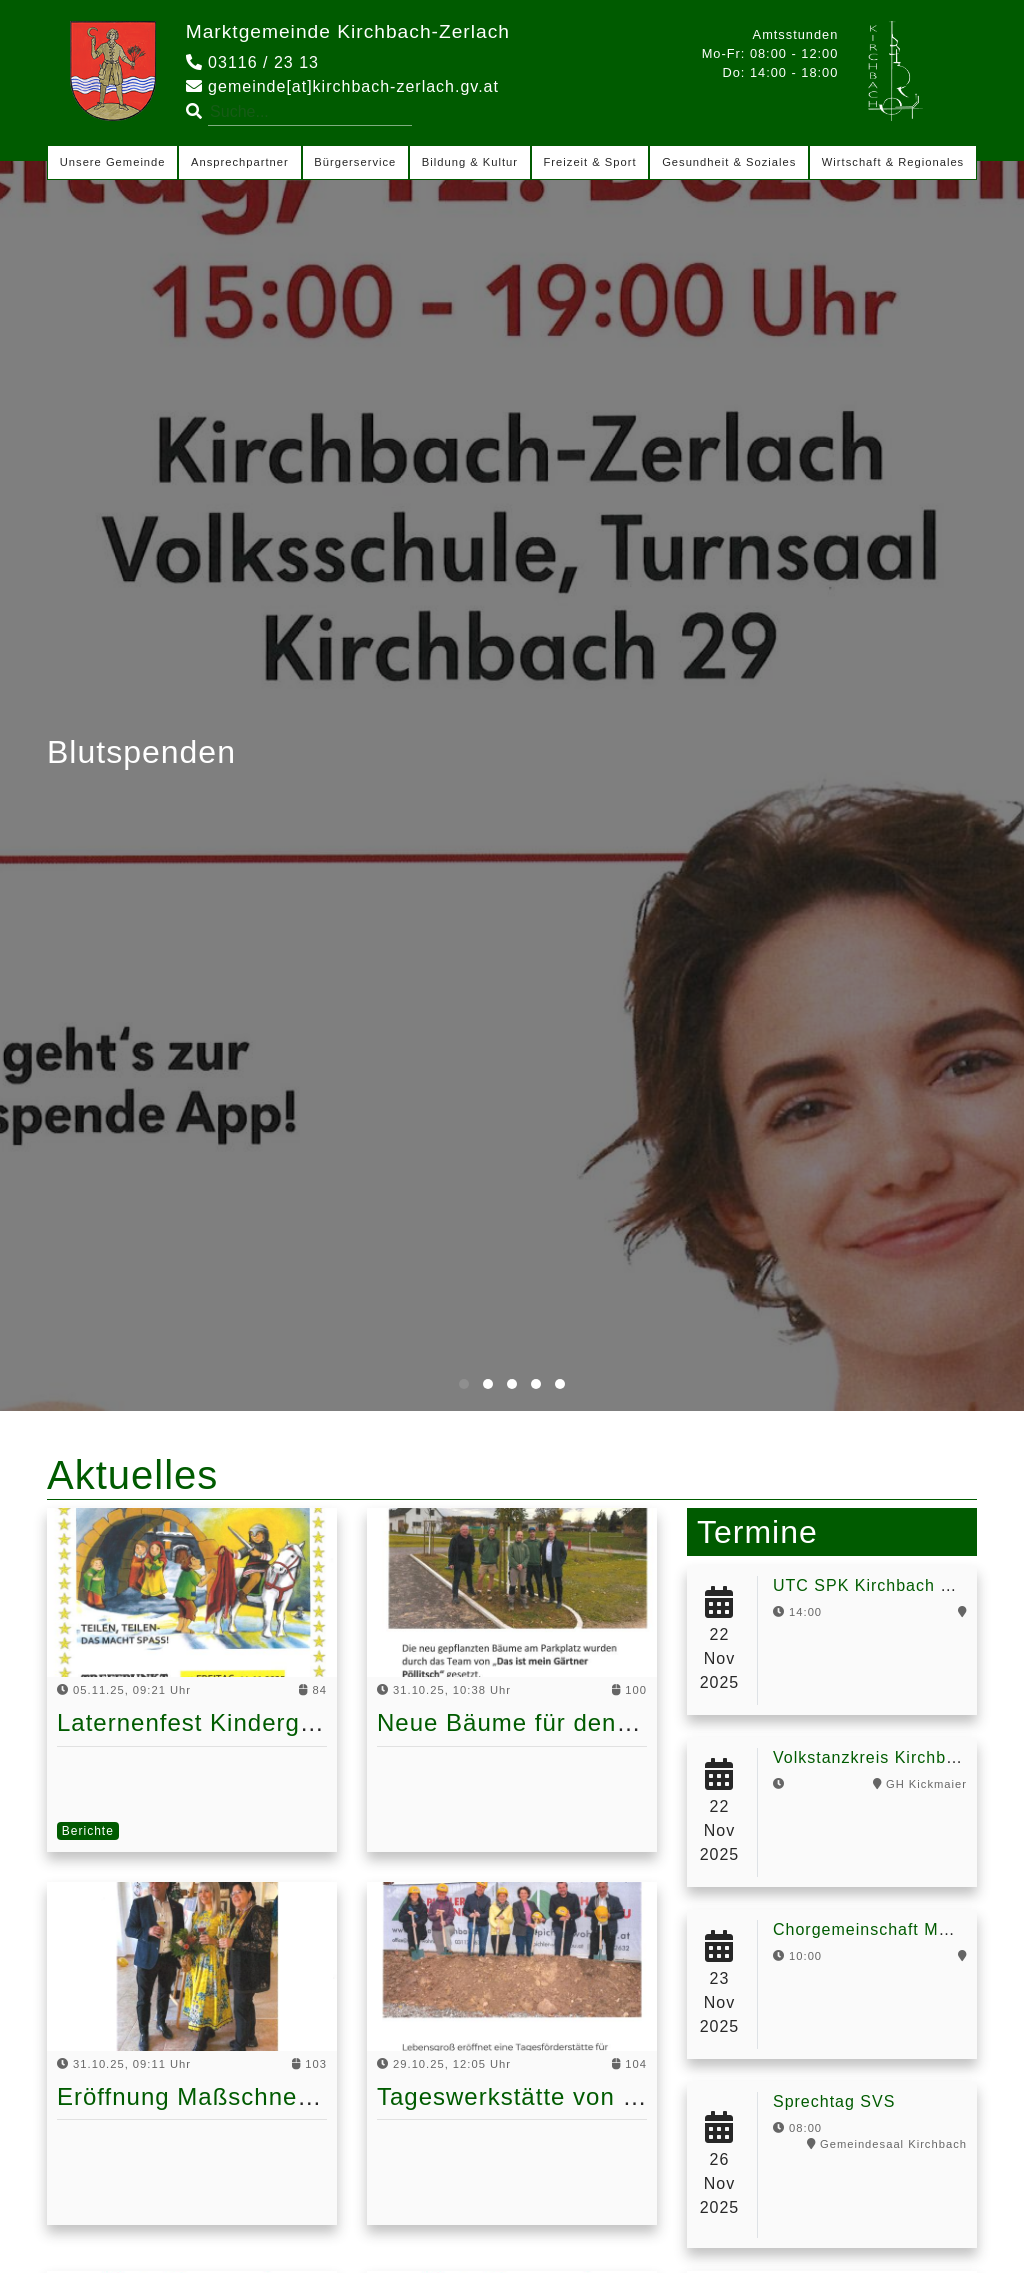 This screenshot has width=1024, height=2273. Describe the element at coordinates (590, 162) in the screenshot. I see `Freizeit & Sport` at that location.